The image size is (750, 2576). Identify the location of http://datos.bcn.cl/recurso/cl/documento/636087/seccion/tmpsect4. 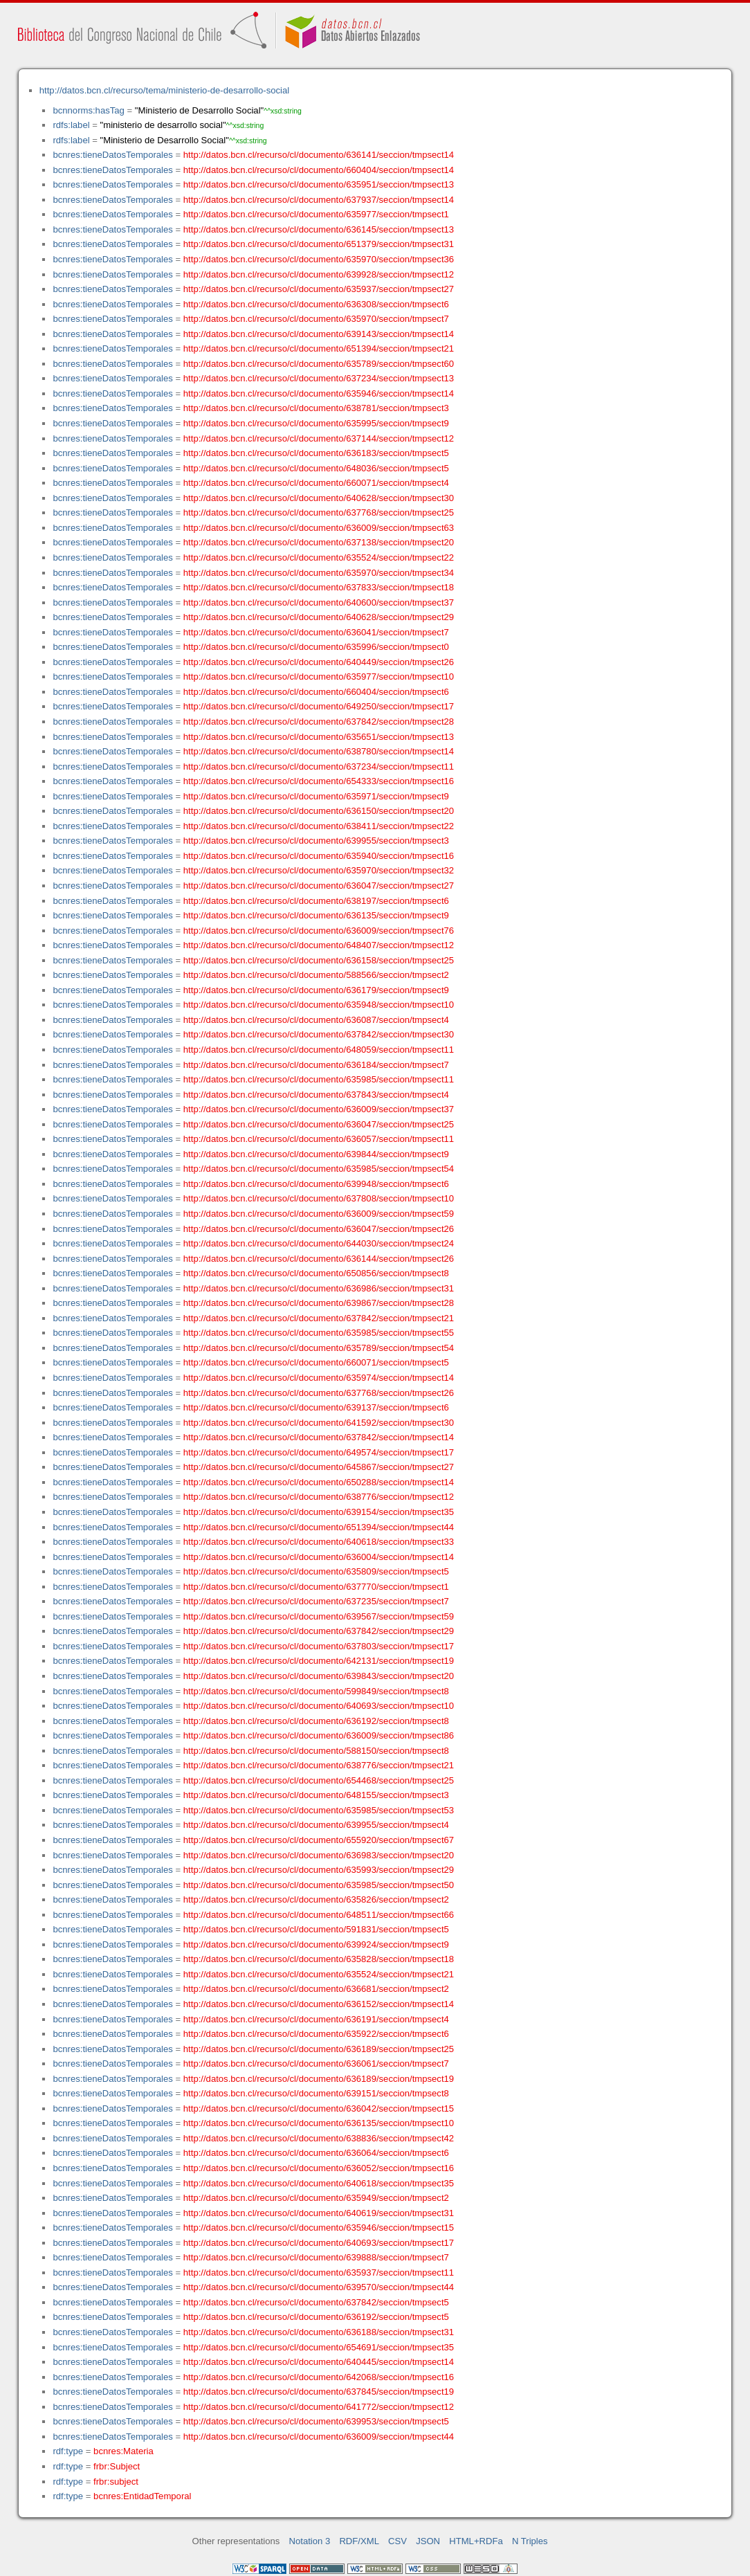
(316, 1020).